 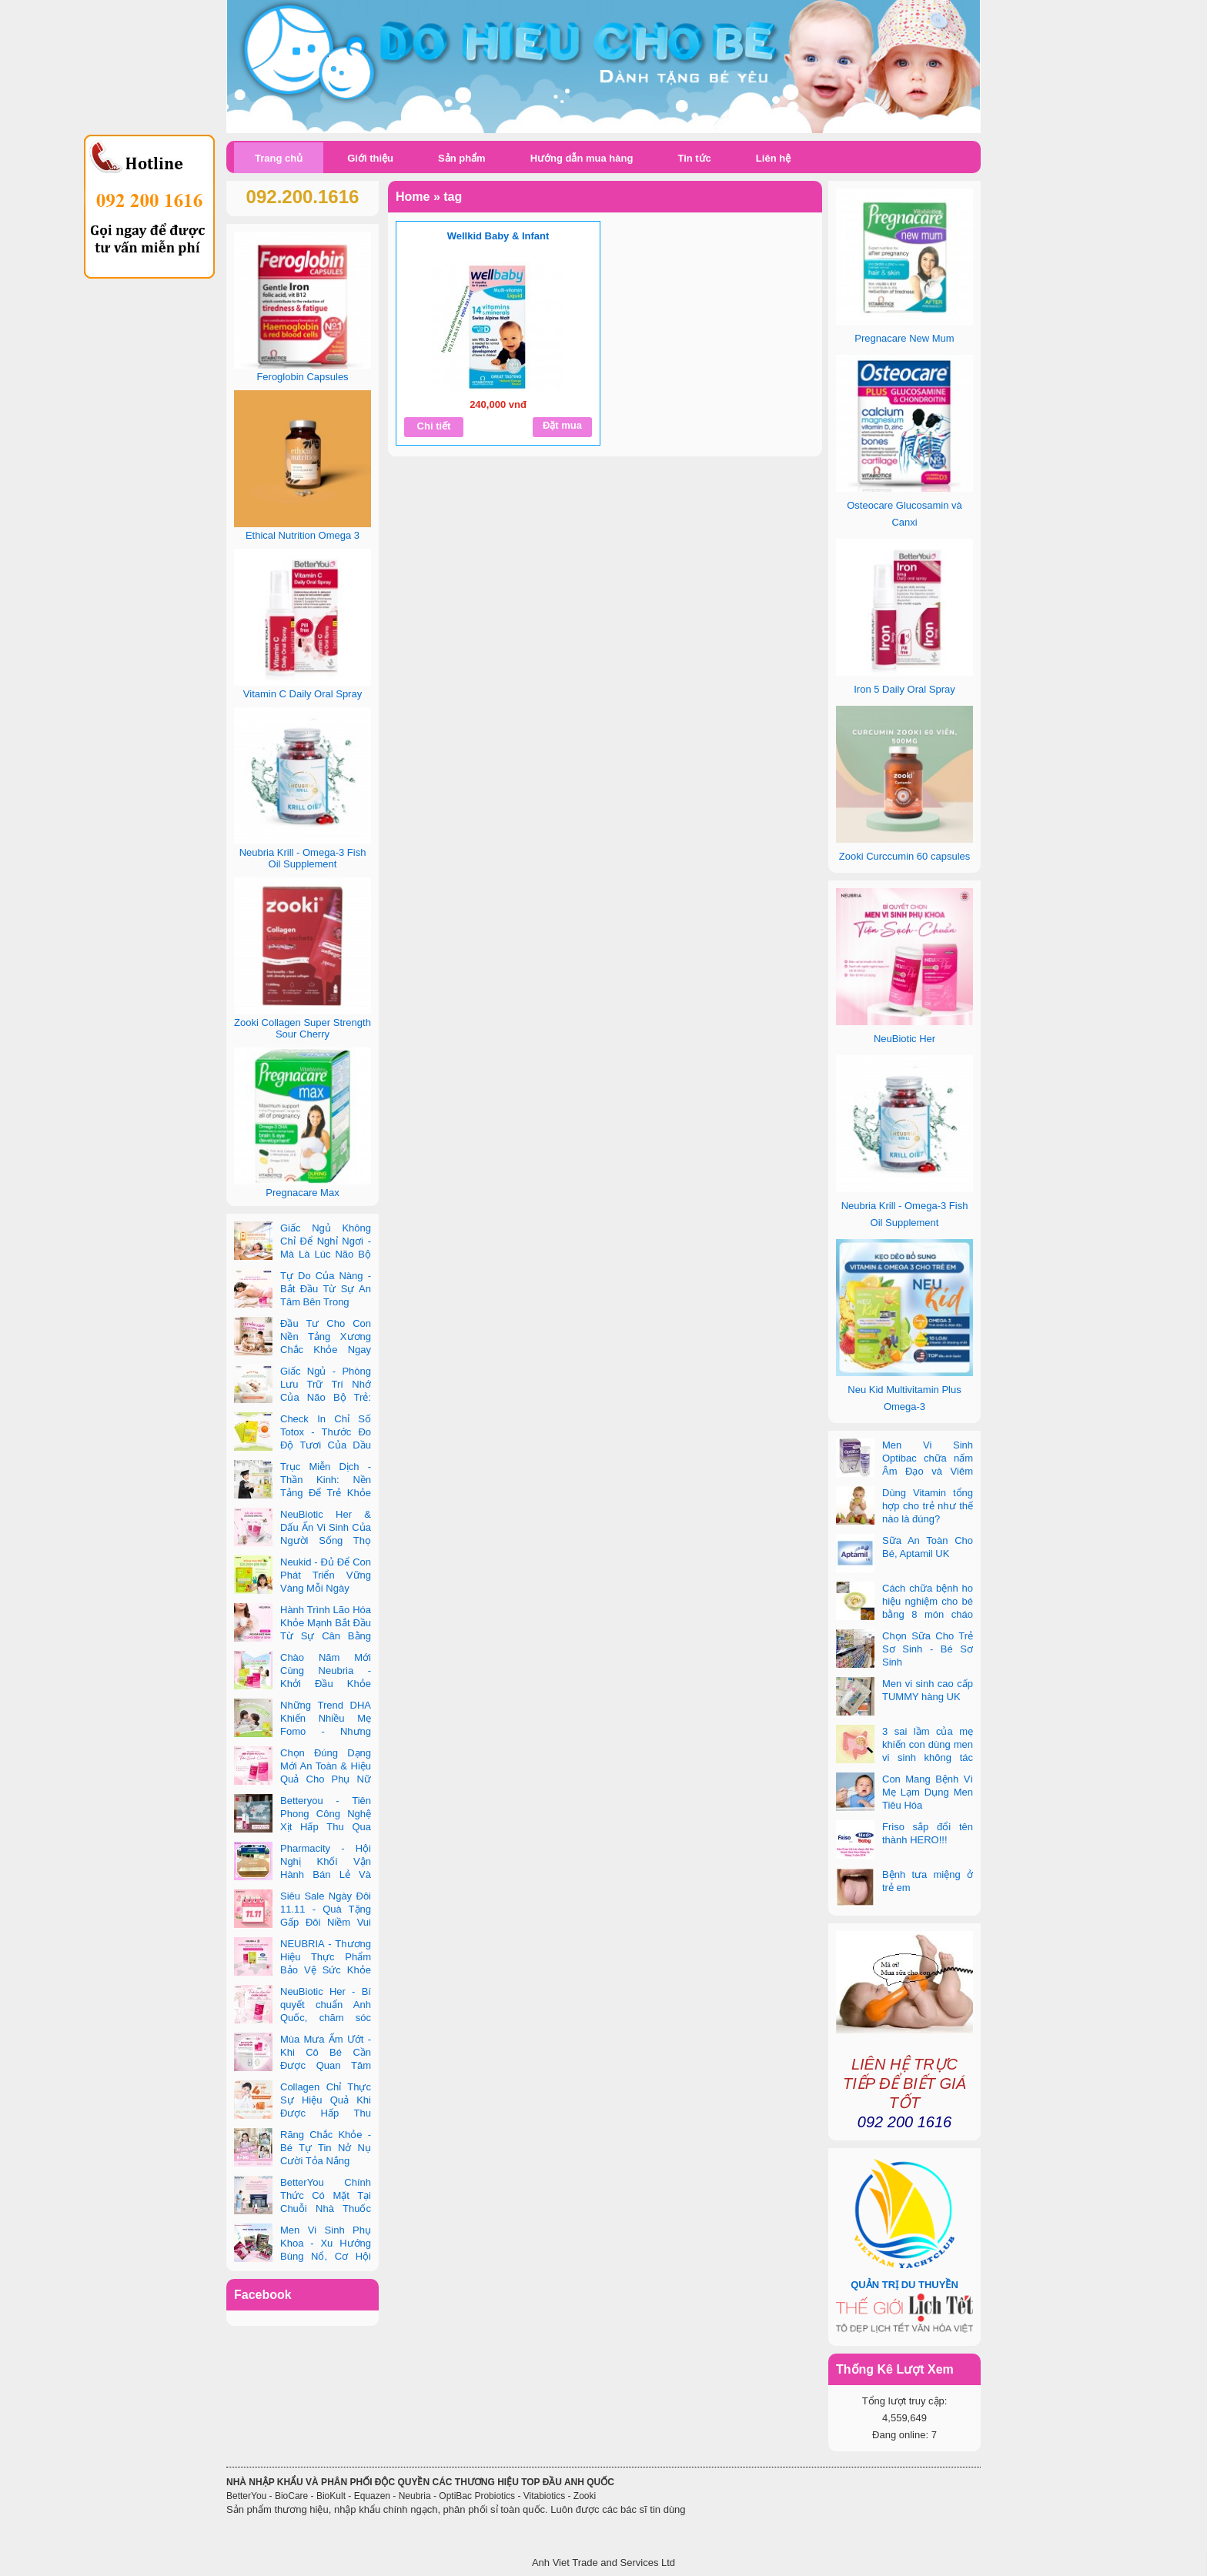 What do you see at coordinates (279, 158) in the screenshot?
I see `Trang chủ` at bounding box center [279, 158].